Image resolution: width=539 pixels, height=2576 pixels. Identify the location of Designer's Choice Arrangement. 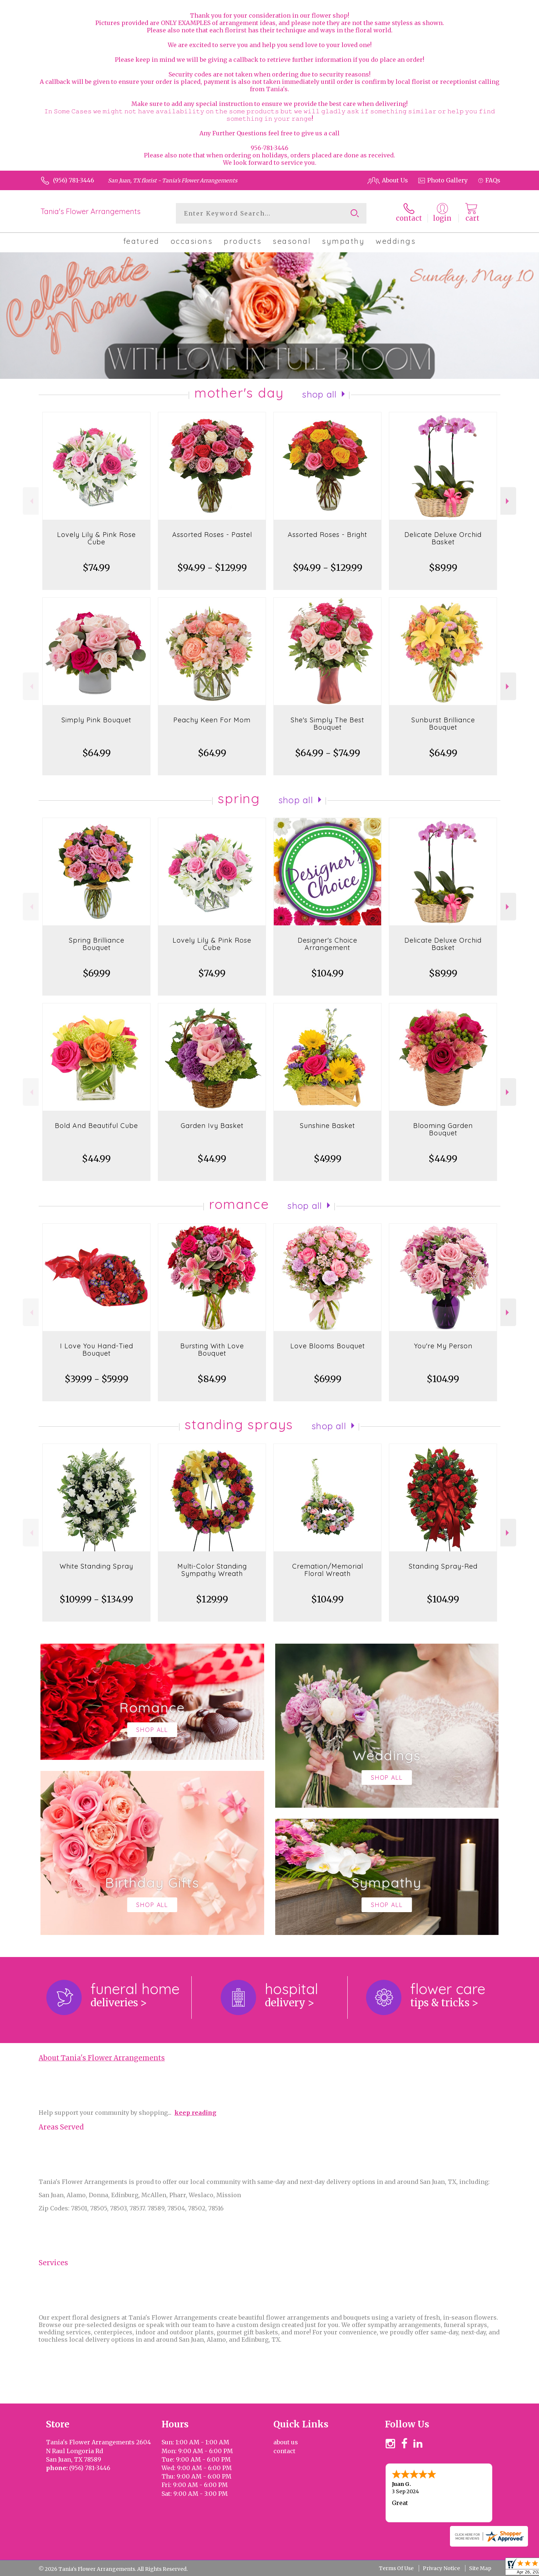
(327, 944).